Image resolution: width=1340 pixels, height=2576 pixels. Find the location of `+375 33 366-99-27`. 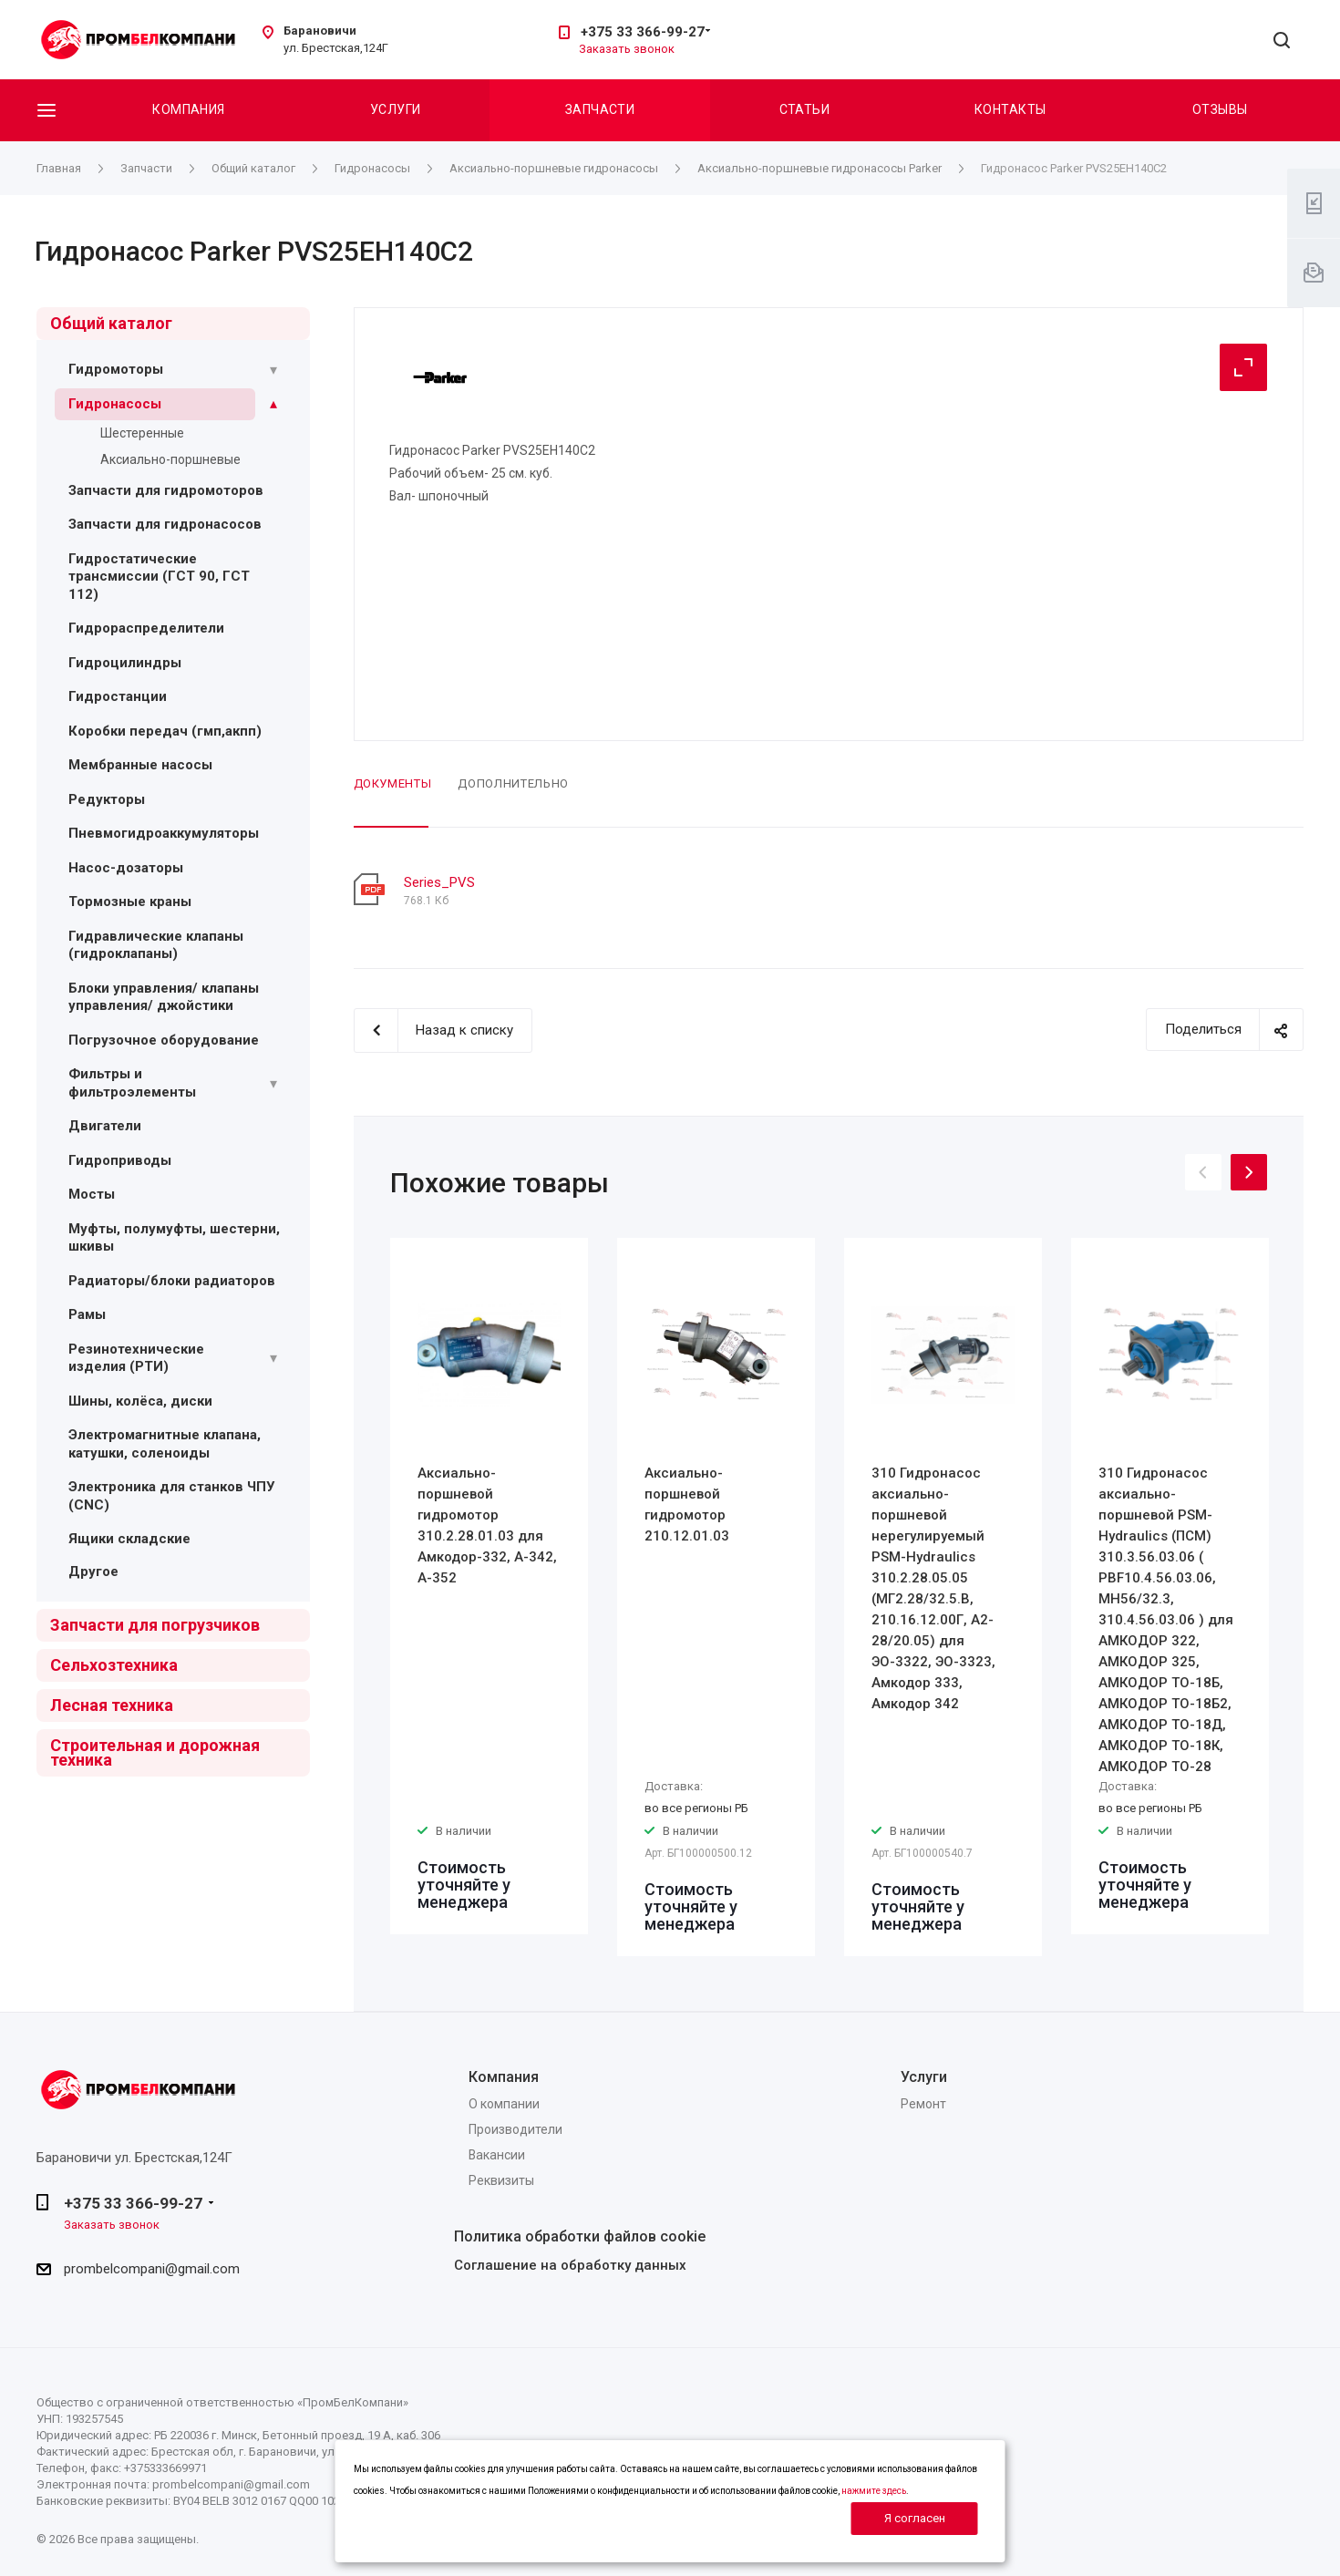

+375 33 366-99-27 is located at coordinates (643, 32).